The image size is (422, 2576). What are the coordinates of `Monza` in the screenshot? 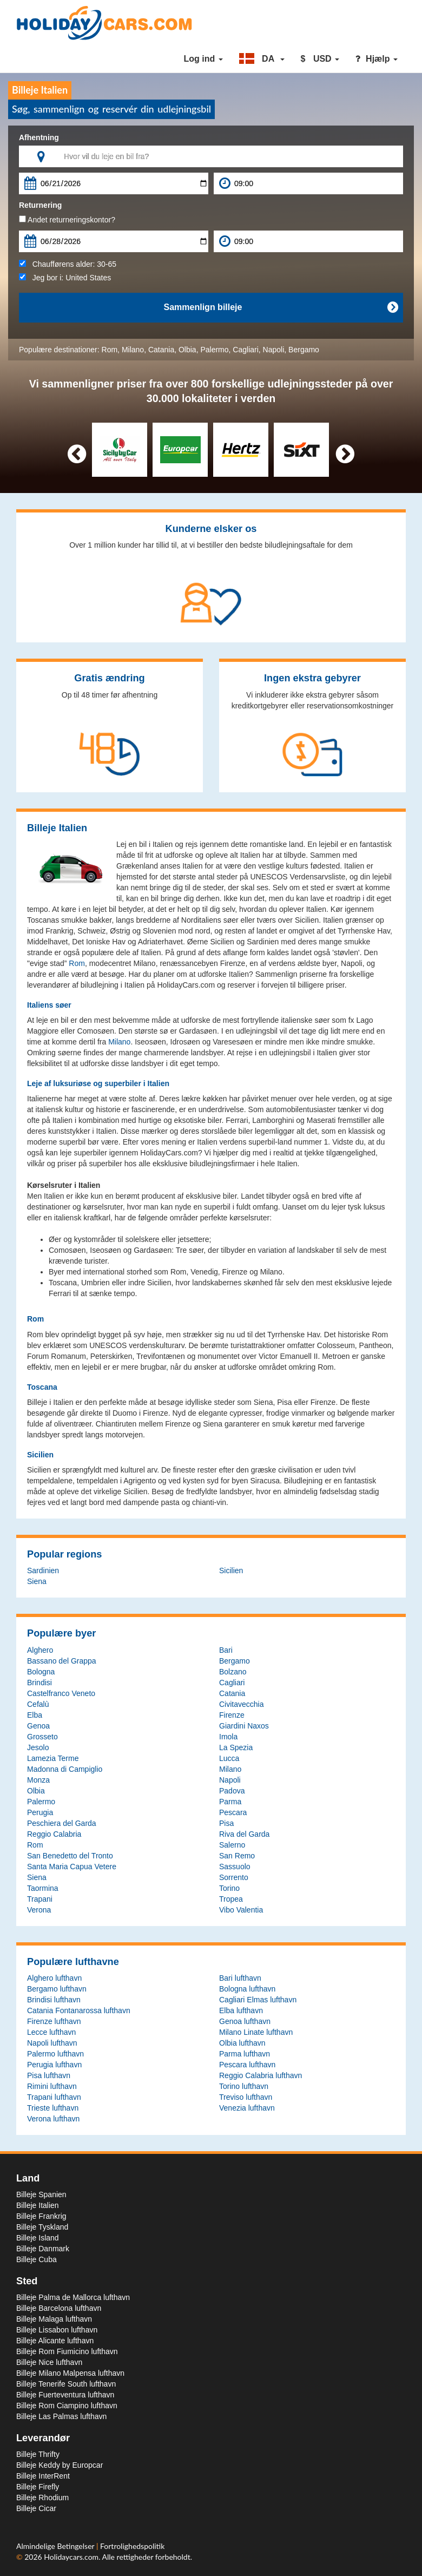 It's located at (38, 1780).